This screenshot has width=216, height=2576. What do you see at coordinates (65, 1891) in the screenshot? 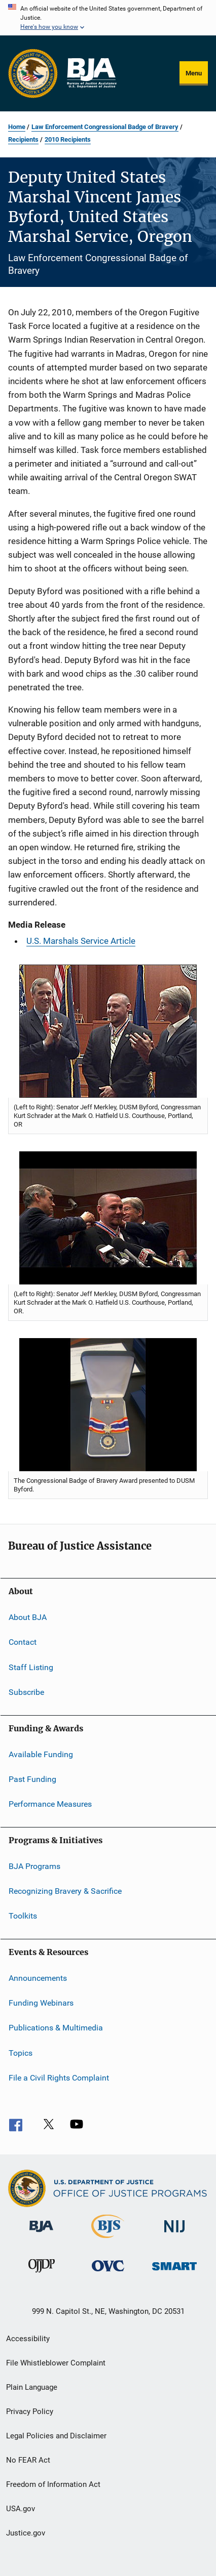
I see `Recognizing Bravery & Sacrifice` at bounding box center [65, 1891].